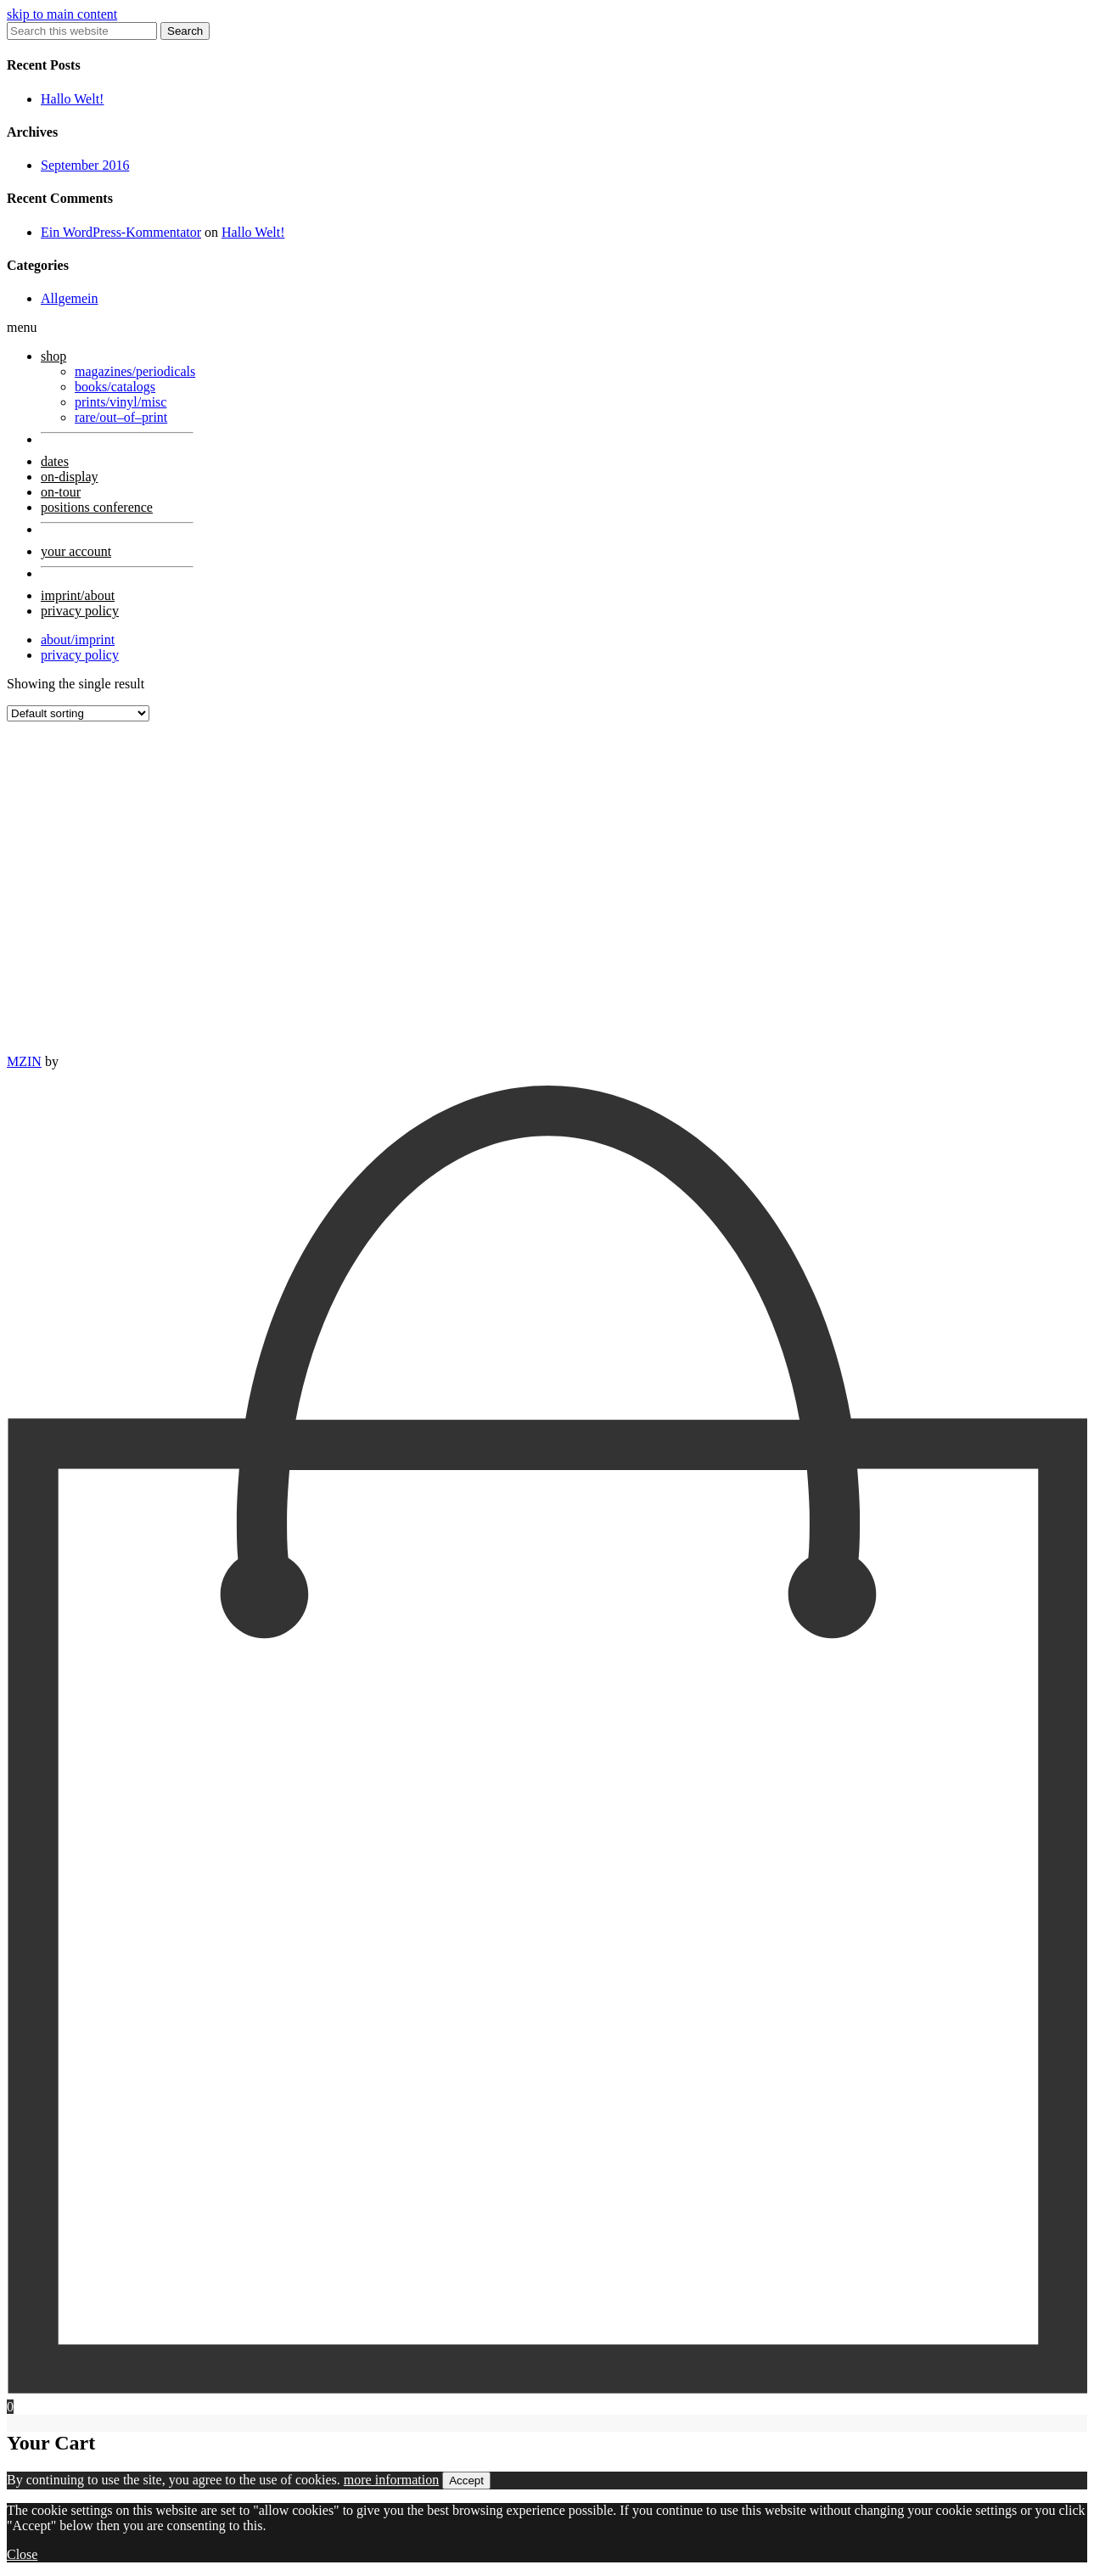  What do you see at coordinates (22, 2554) in the screenshot?
I see `Close` at bounding box center [22, 2554].